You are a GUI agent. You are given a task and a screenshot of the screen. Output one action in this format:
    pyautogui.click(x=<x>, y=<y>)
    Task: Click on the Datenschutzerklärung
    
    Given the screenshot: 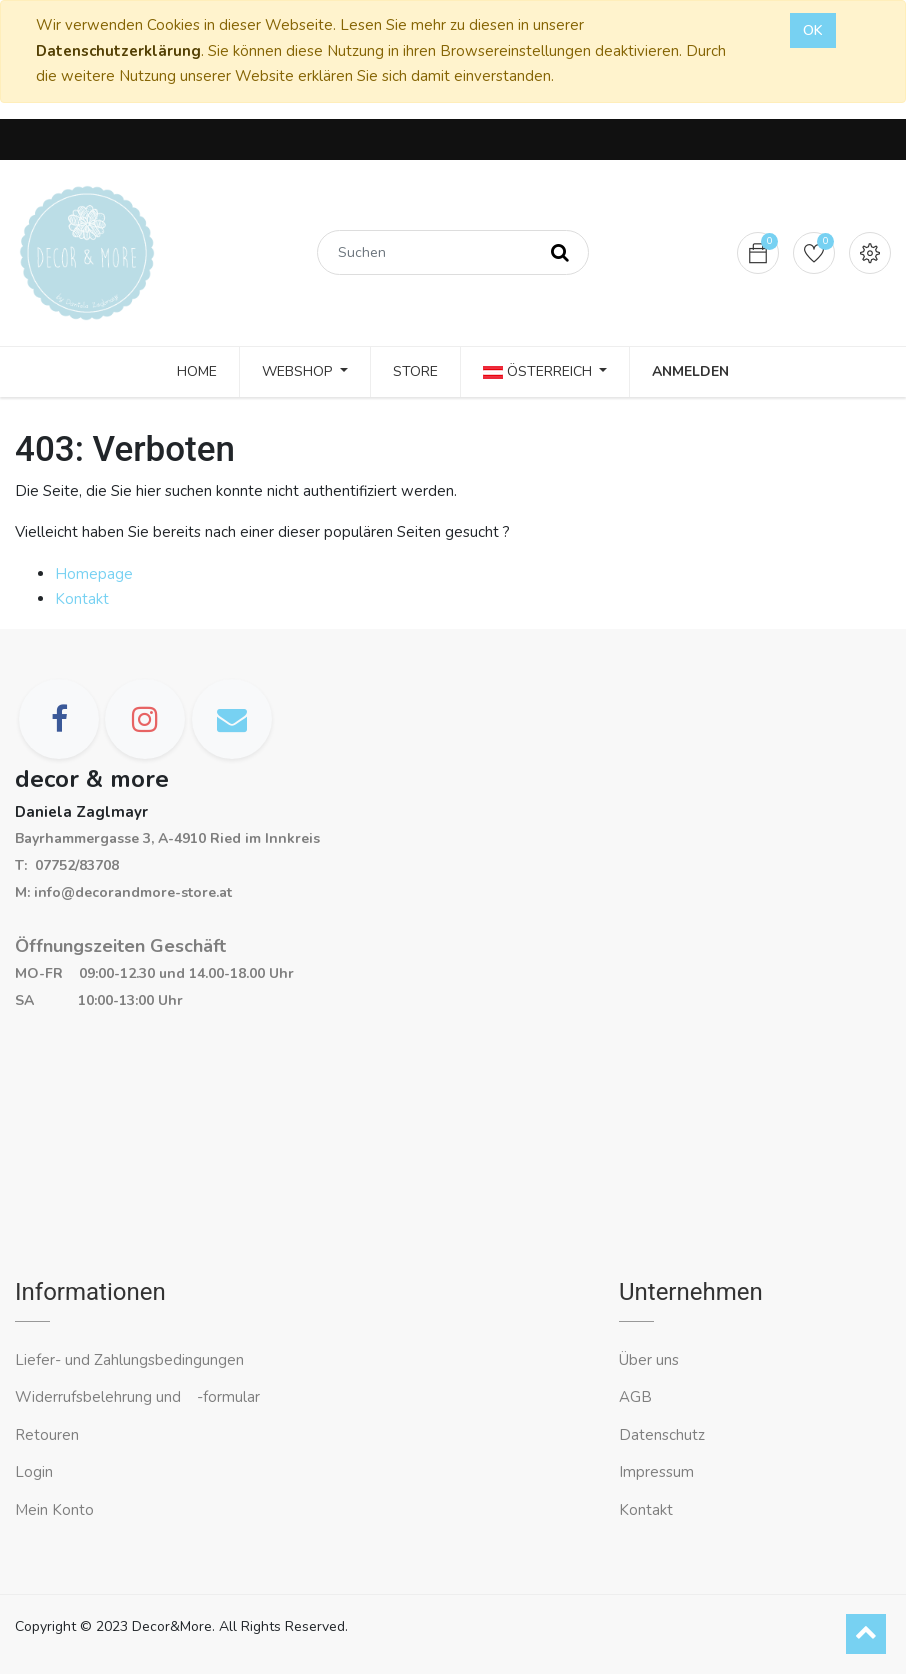 What is the action you would take?
    pyautogui.click(x=118, y=51)
    